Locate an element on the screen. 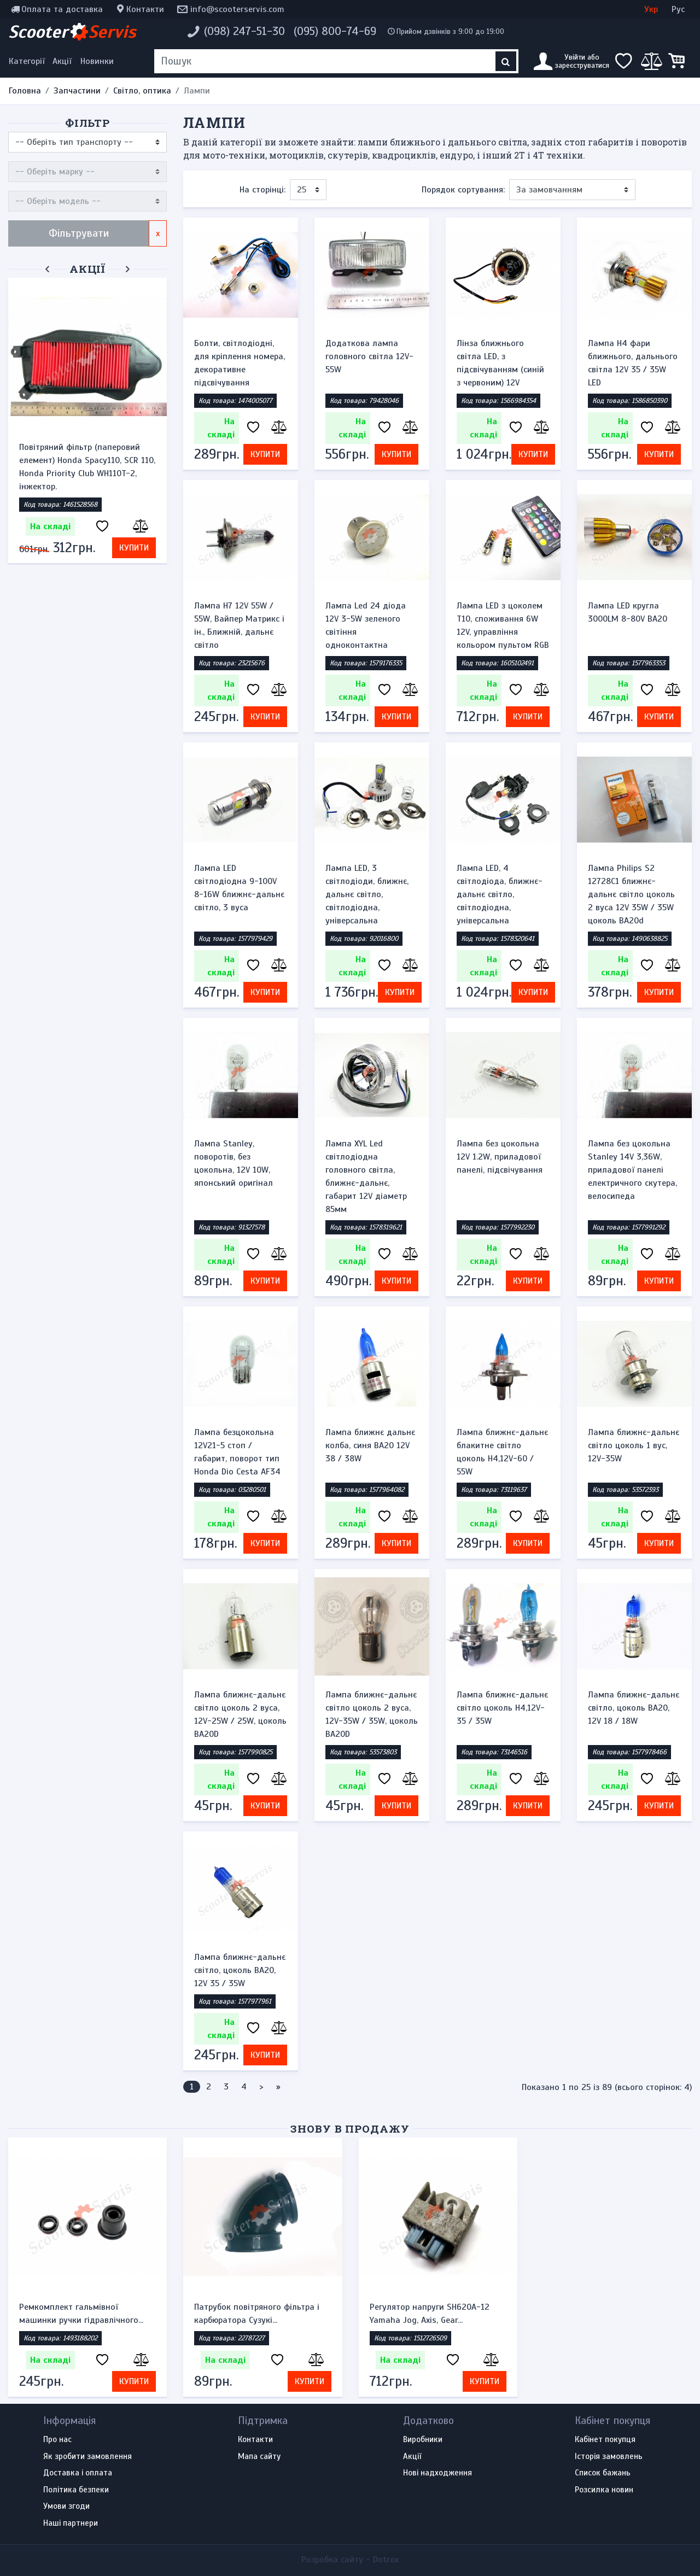 The image size is (700, 2576). Лінза ближнього світла LED, з підсвічуванням (синій з червоним) 12V is located at coordinates (500, 363).